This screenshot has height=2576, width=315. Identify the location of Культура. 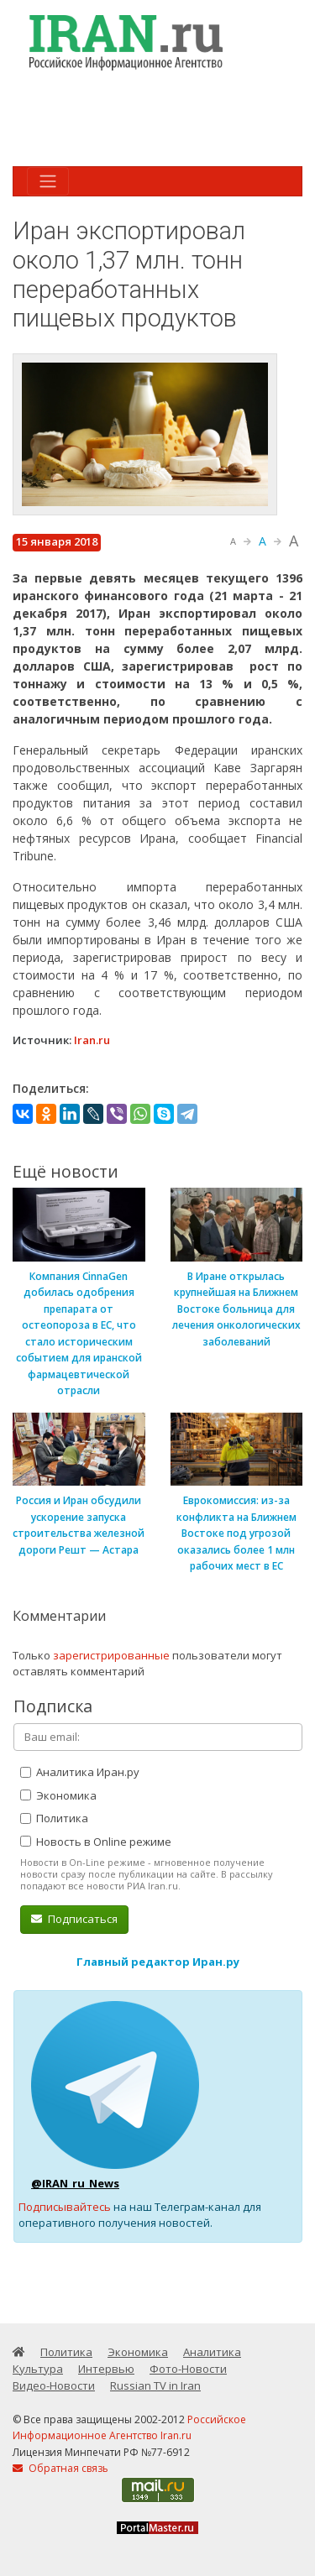
(38, 2368).